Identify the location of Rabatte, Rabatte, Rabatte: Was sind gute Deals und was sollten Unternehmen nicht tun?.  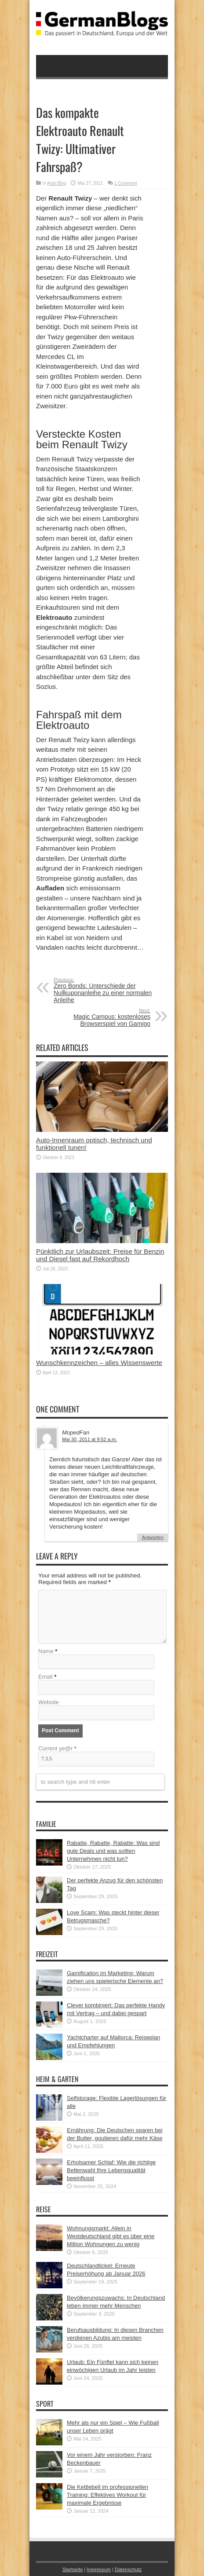
(113, 1851).